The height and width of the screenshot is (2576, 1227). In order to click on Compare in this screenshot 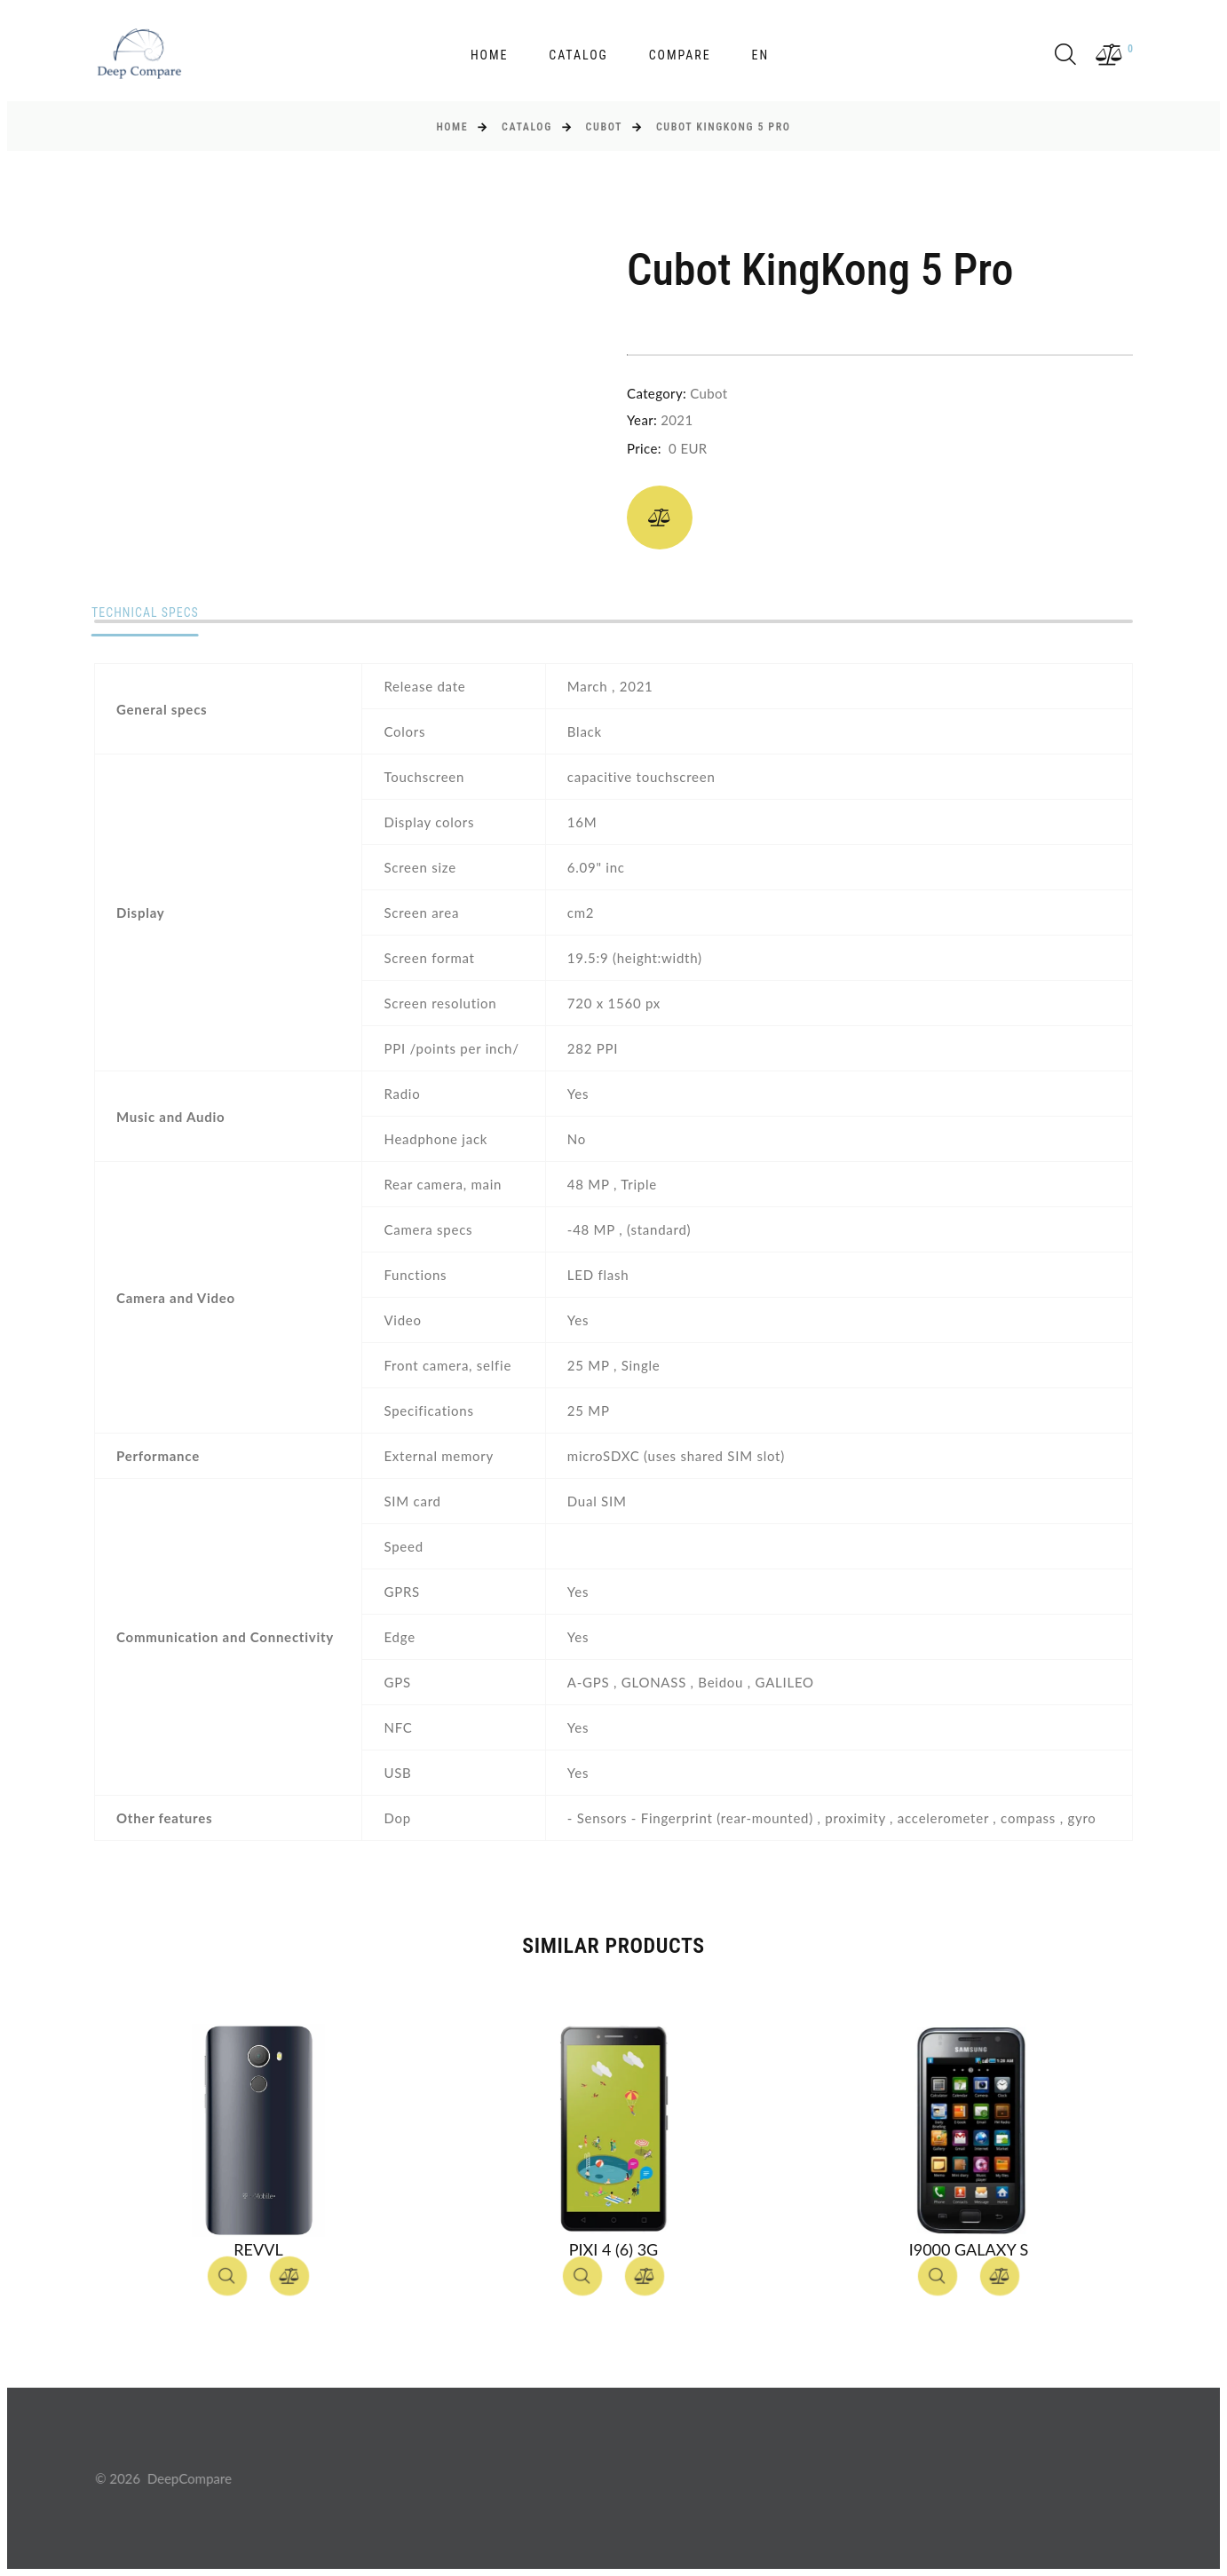, I will do `click(680, 55)`.